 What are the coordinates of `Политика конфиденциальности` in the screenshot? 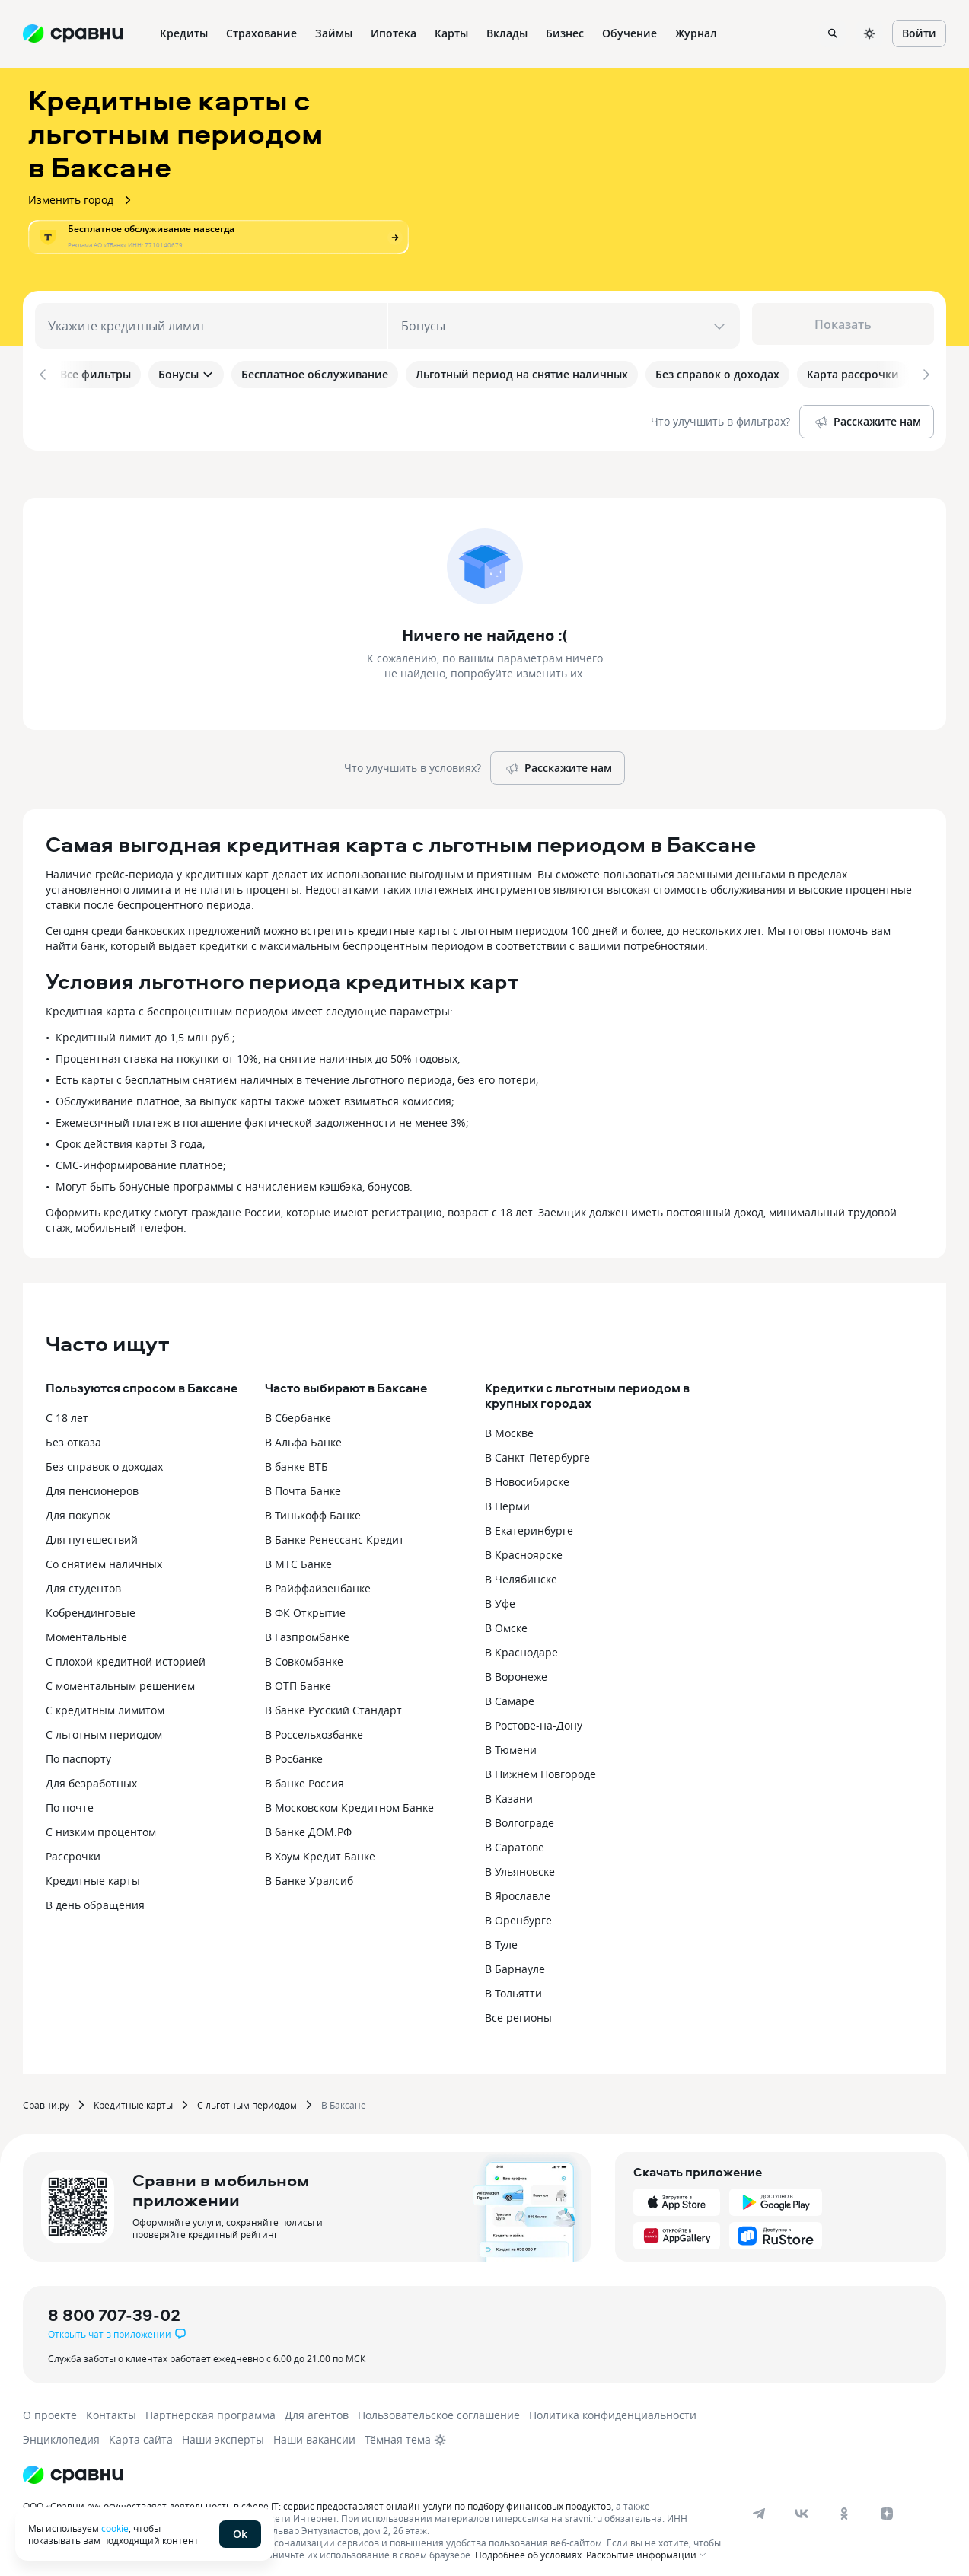 It's located at (612, 2406).